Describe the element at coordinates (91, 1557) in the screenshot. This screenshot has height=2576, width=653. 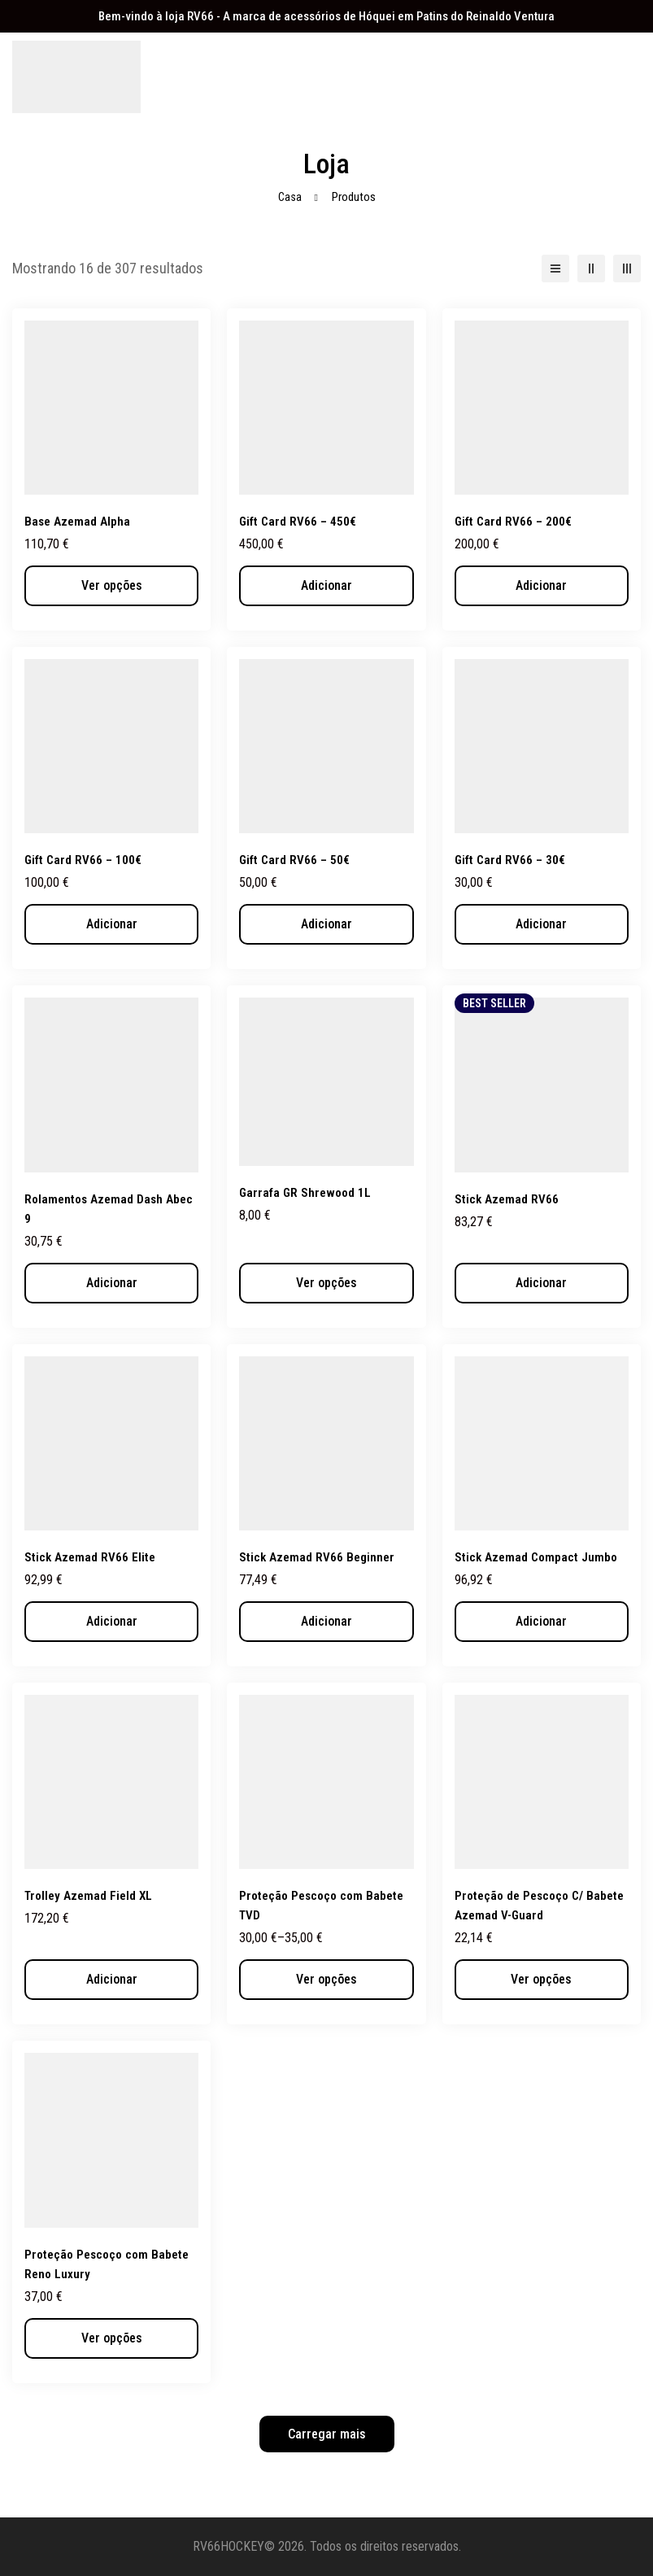
I see `Stick Azemad RV66 Elite` at that location.